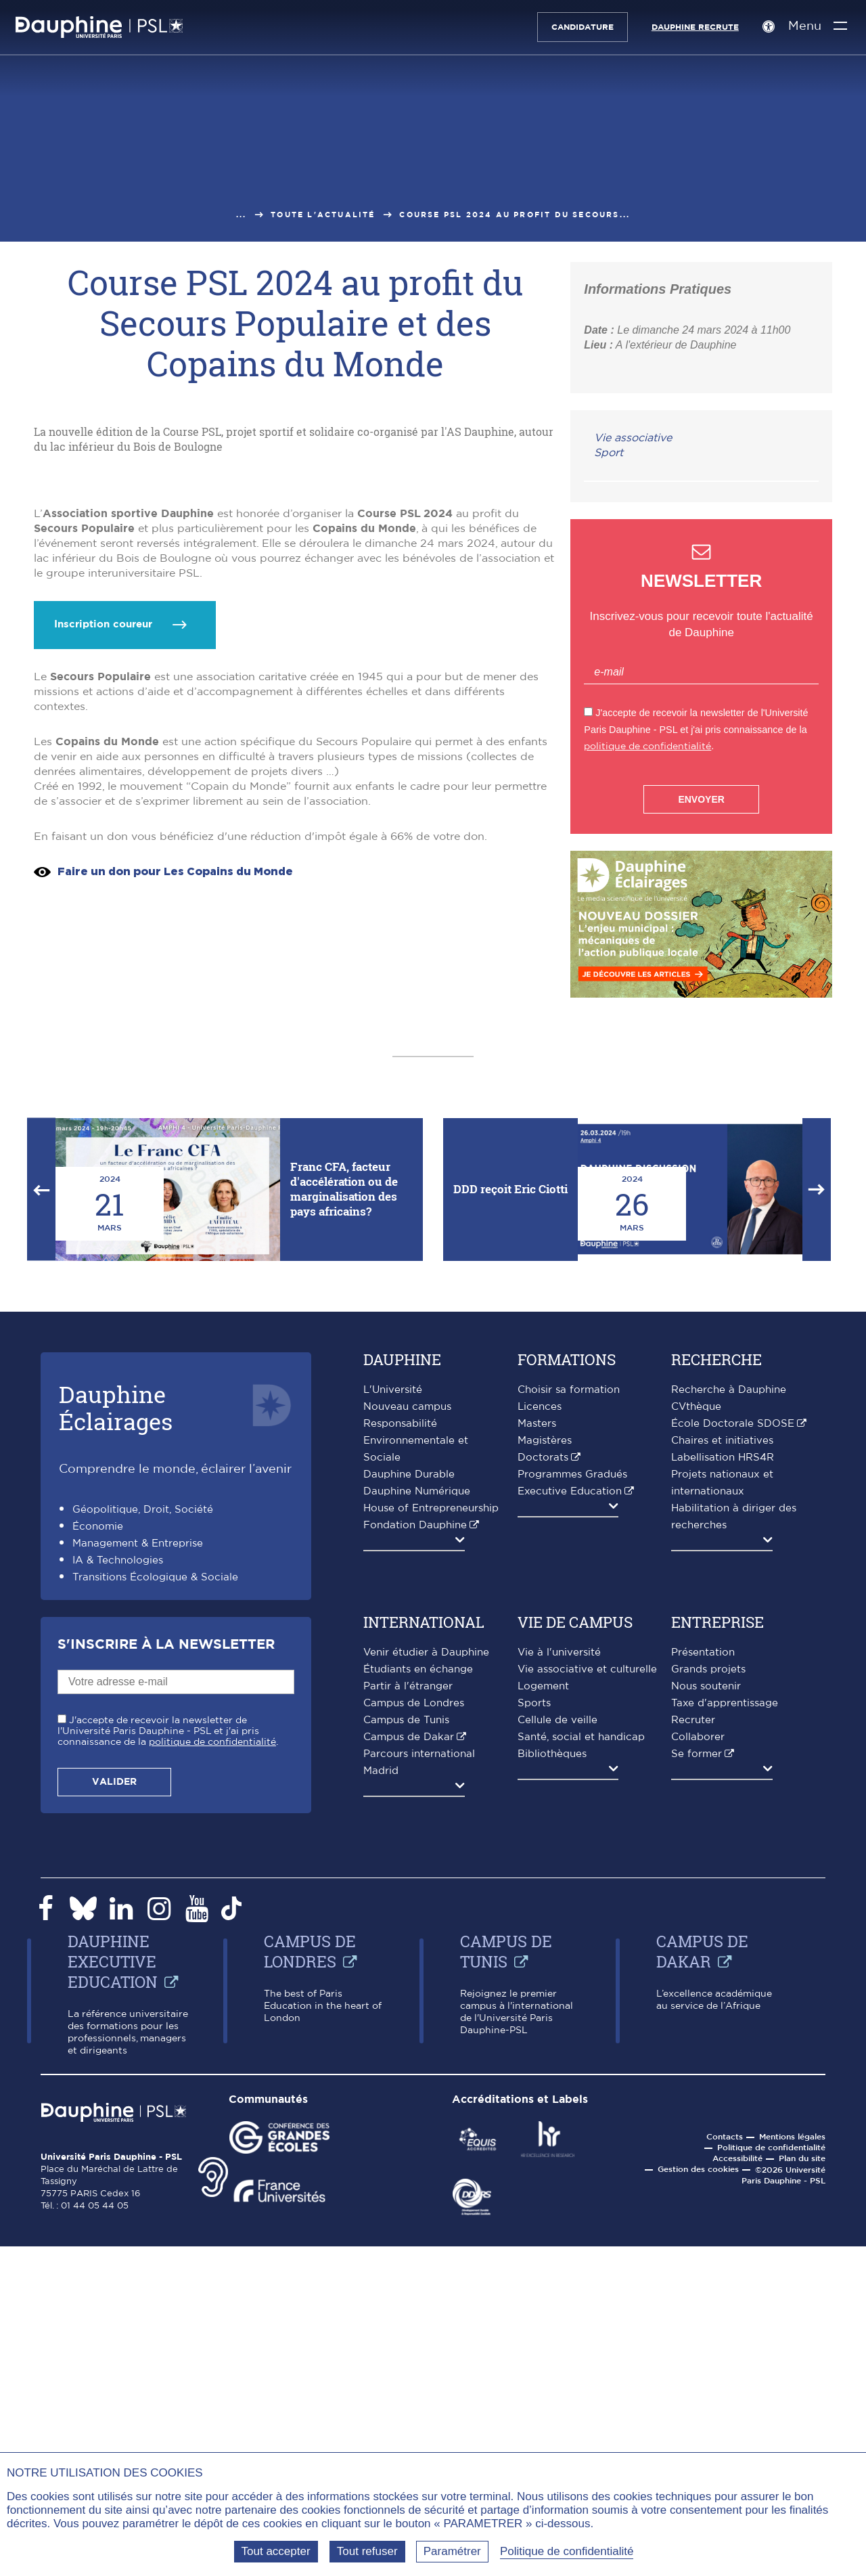 The width and height of the screenshot is (866, 2576). I want to click on Transitions Écologique & Sociale, so click(155, 2033).